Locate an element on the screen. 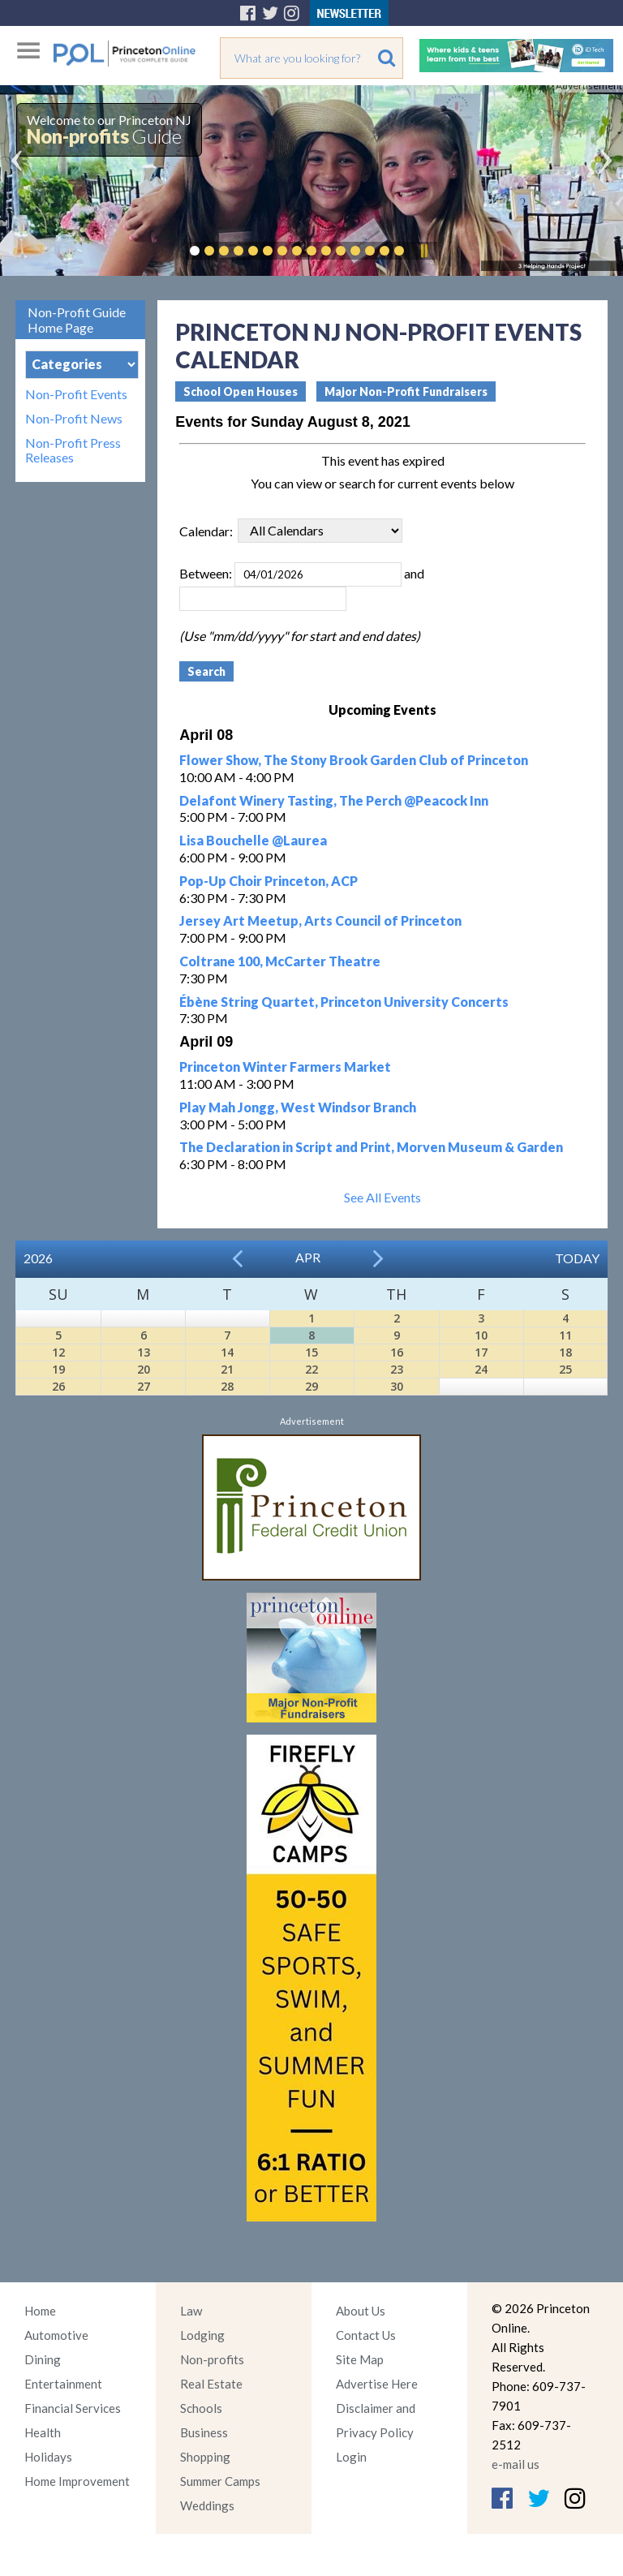  About Us is located at coordinates (360, 2310).